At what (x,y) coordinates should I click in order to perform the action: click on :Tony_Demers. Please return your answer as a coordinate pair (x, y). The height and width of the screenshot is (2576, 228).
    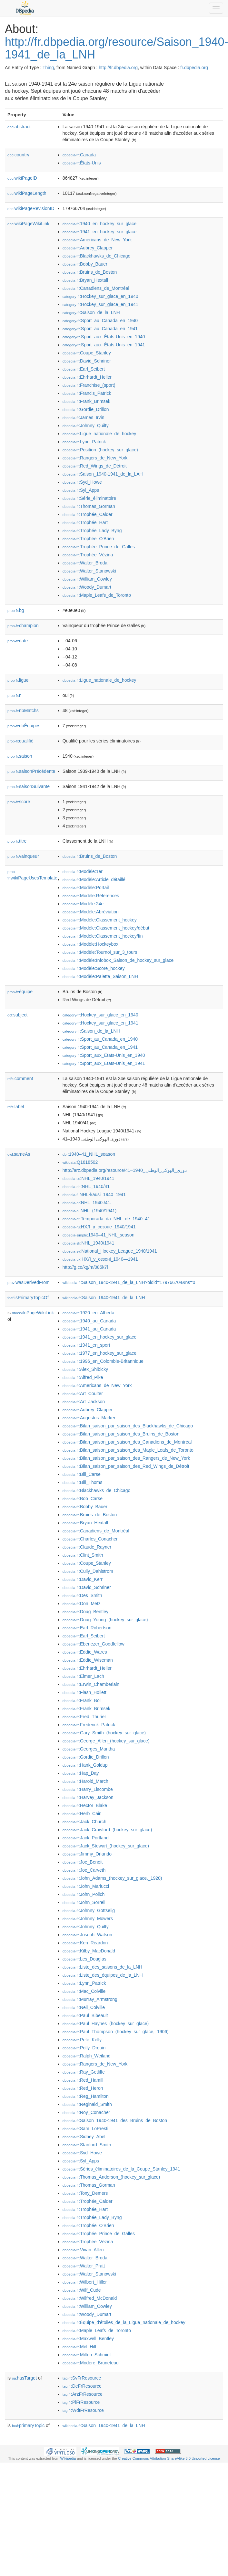
    Looking at the image, I should click on (85, 2193).